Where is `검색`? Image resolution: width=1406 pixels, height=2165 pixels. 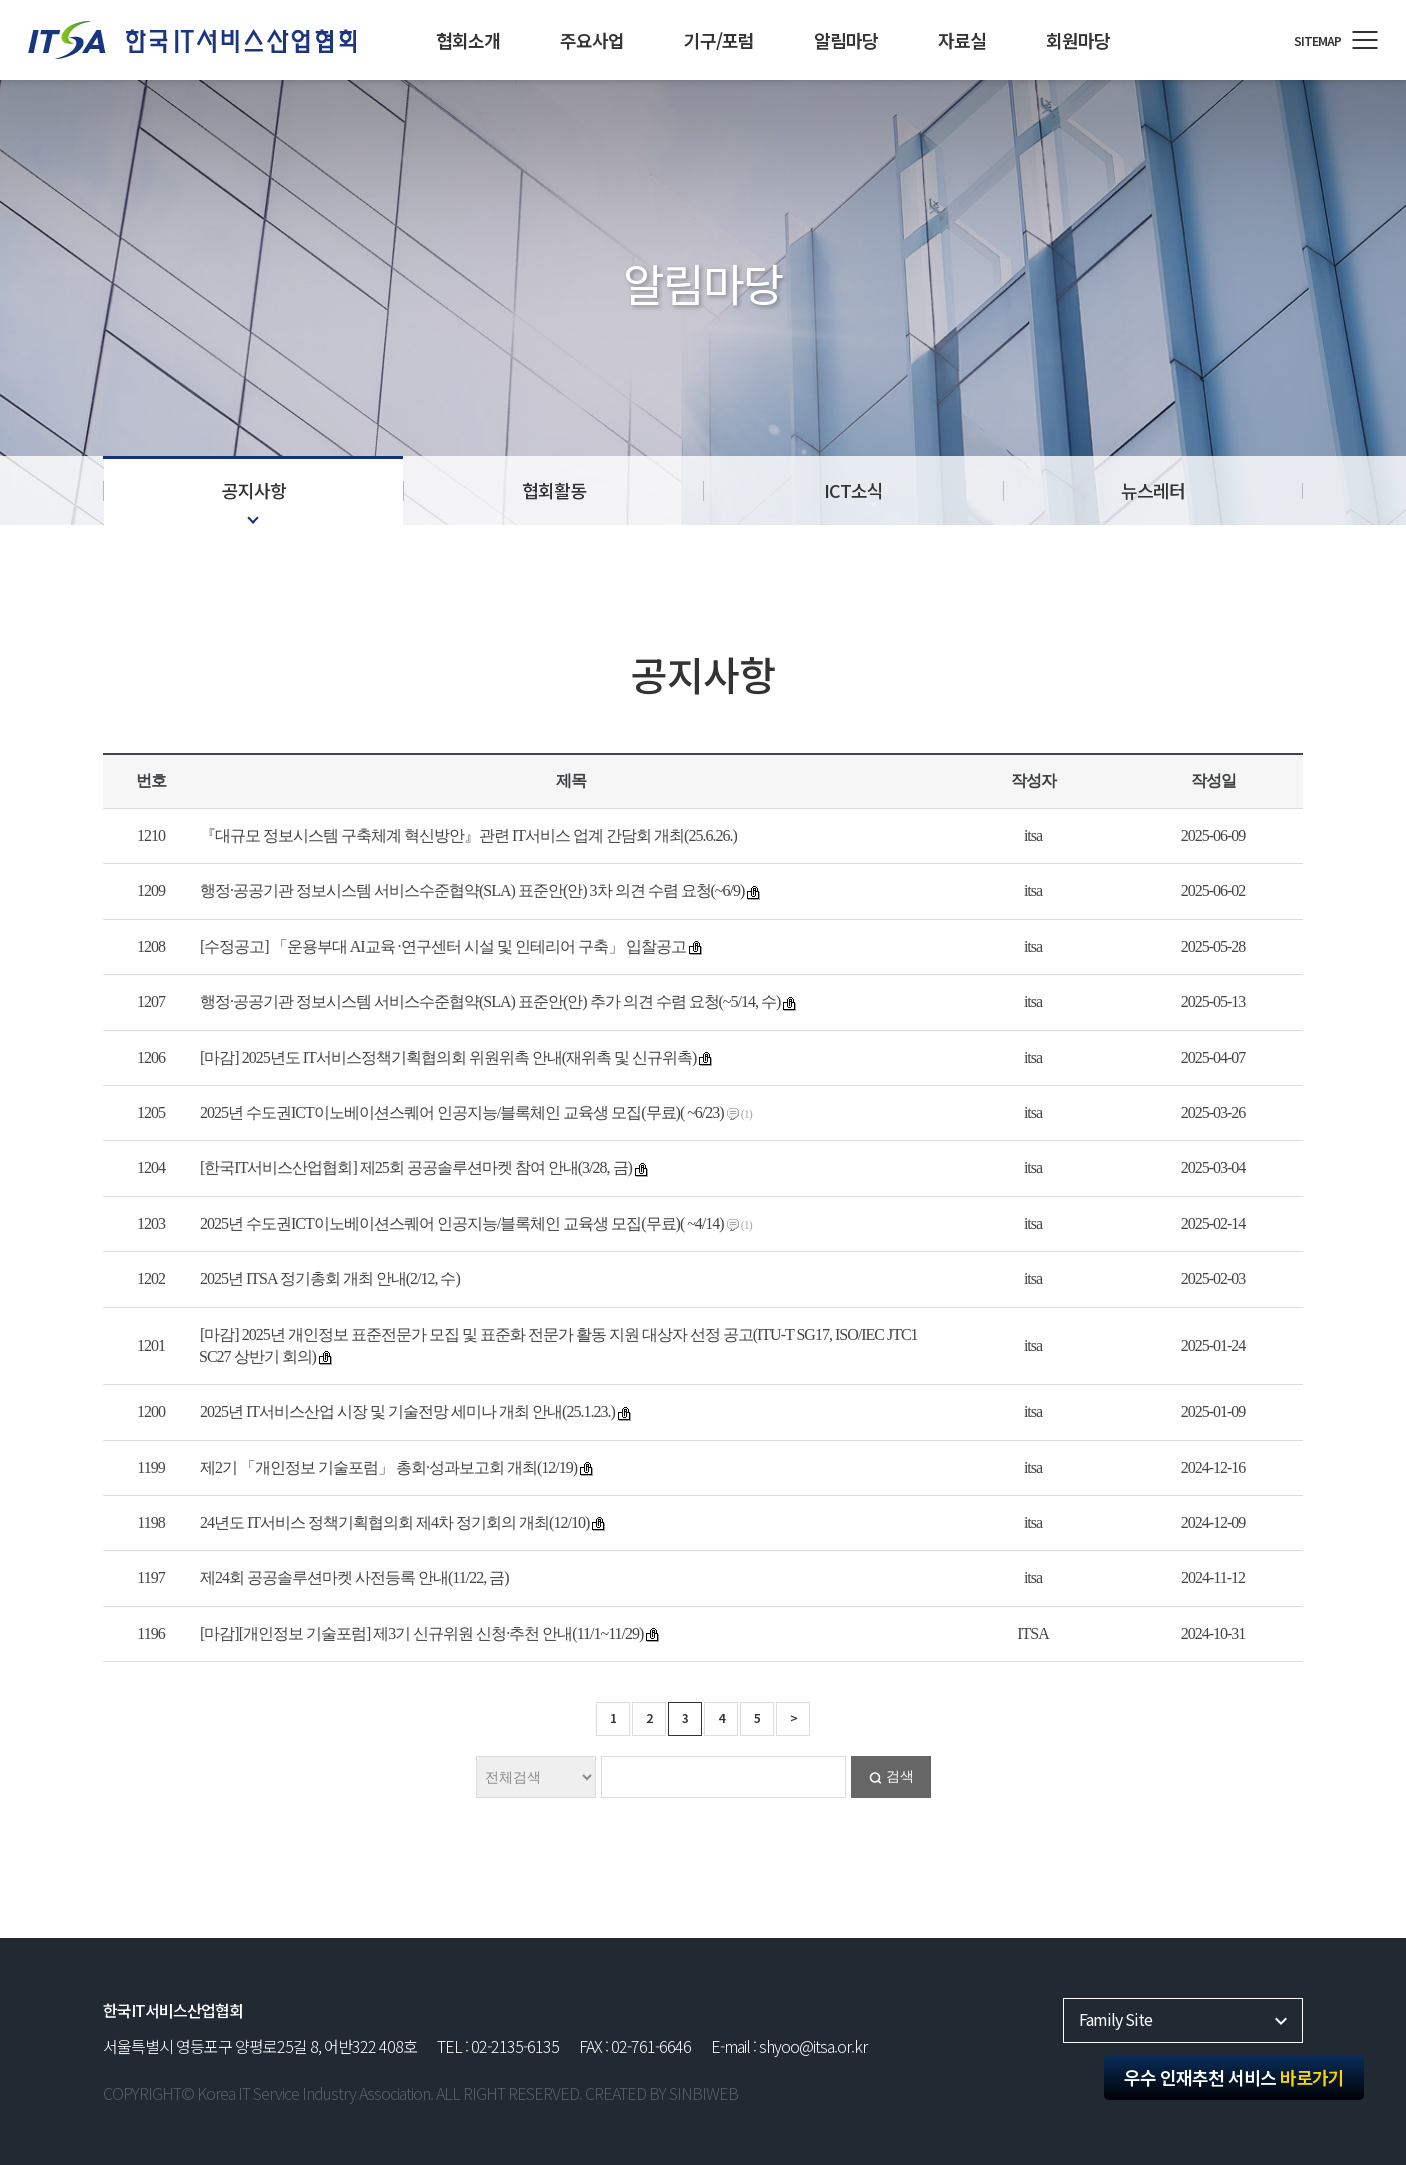
검색 is located at coordinates (900, 1776).